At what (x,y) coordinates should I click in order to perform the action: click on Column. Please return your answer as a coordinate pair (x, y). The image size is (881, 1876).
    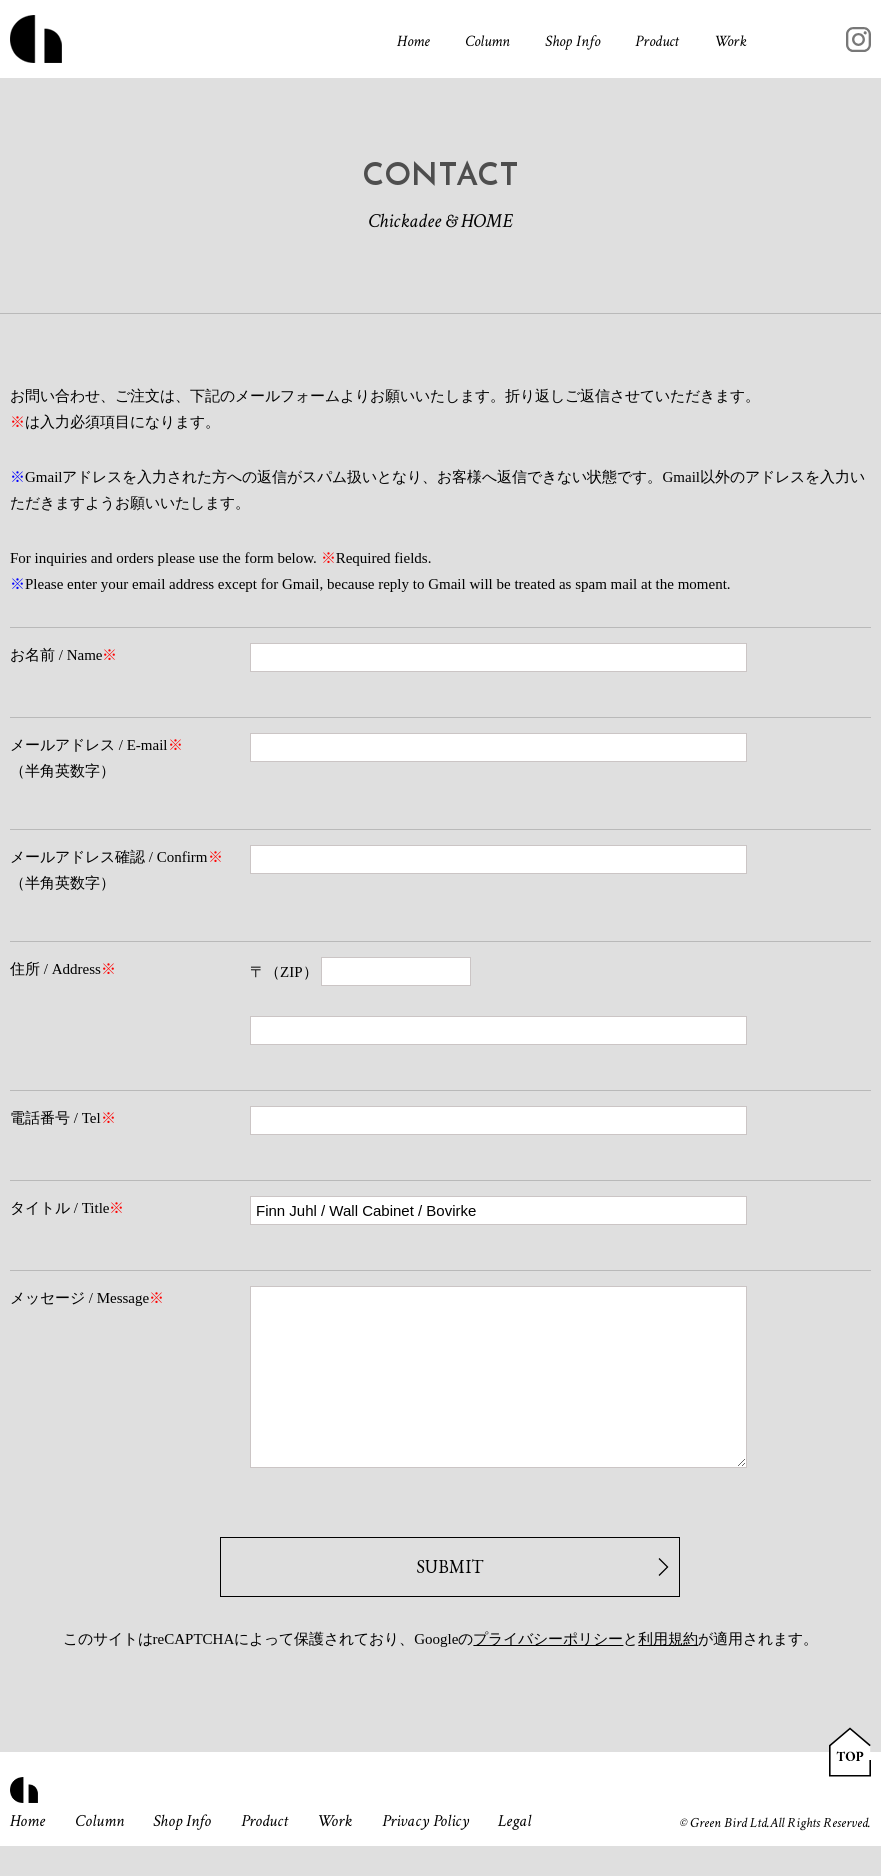
    Looking at the image, I should click on (487, 41).